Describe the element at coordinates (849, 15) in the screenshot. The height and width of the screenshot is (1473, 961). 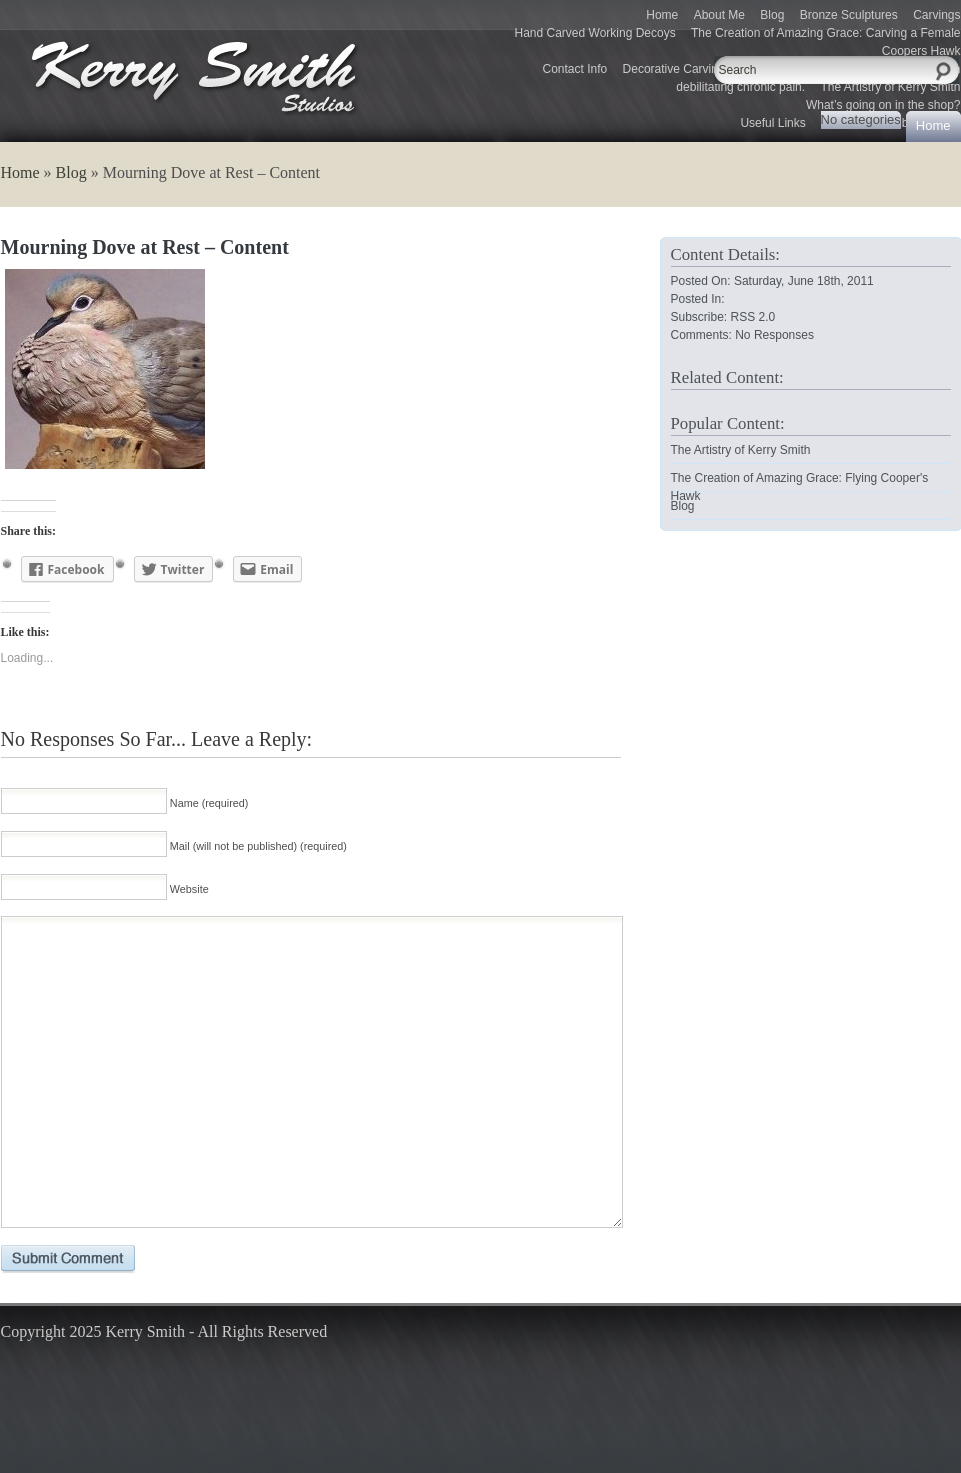
I see `Bronze Sculptures` at that location.